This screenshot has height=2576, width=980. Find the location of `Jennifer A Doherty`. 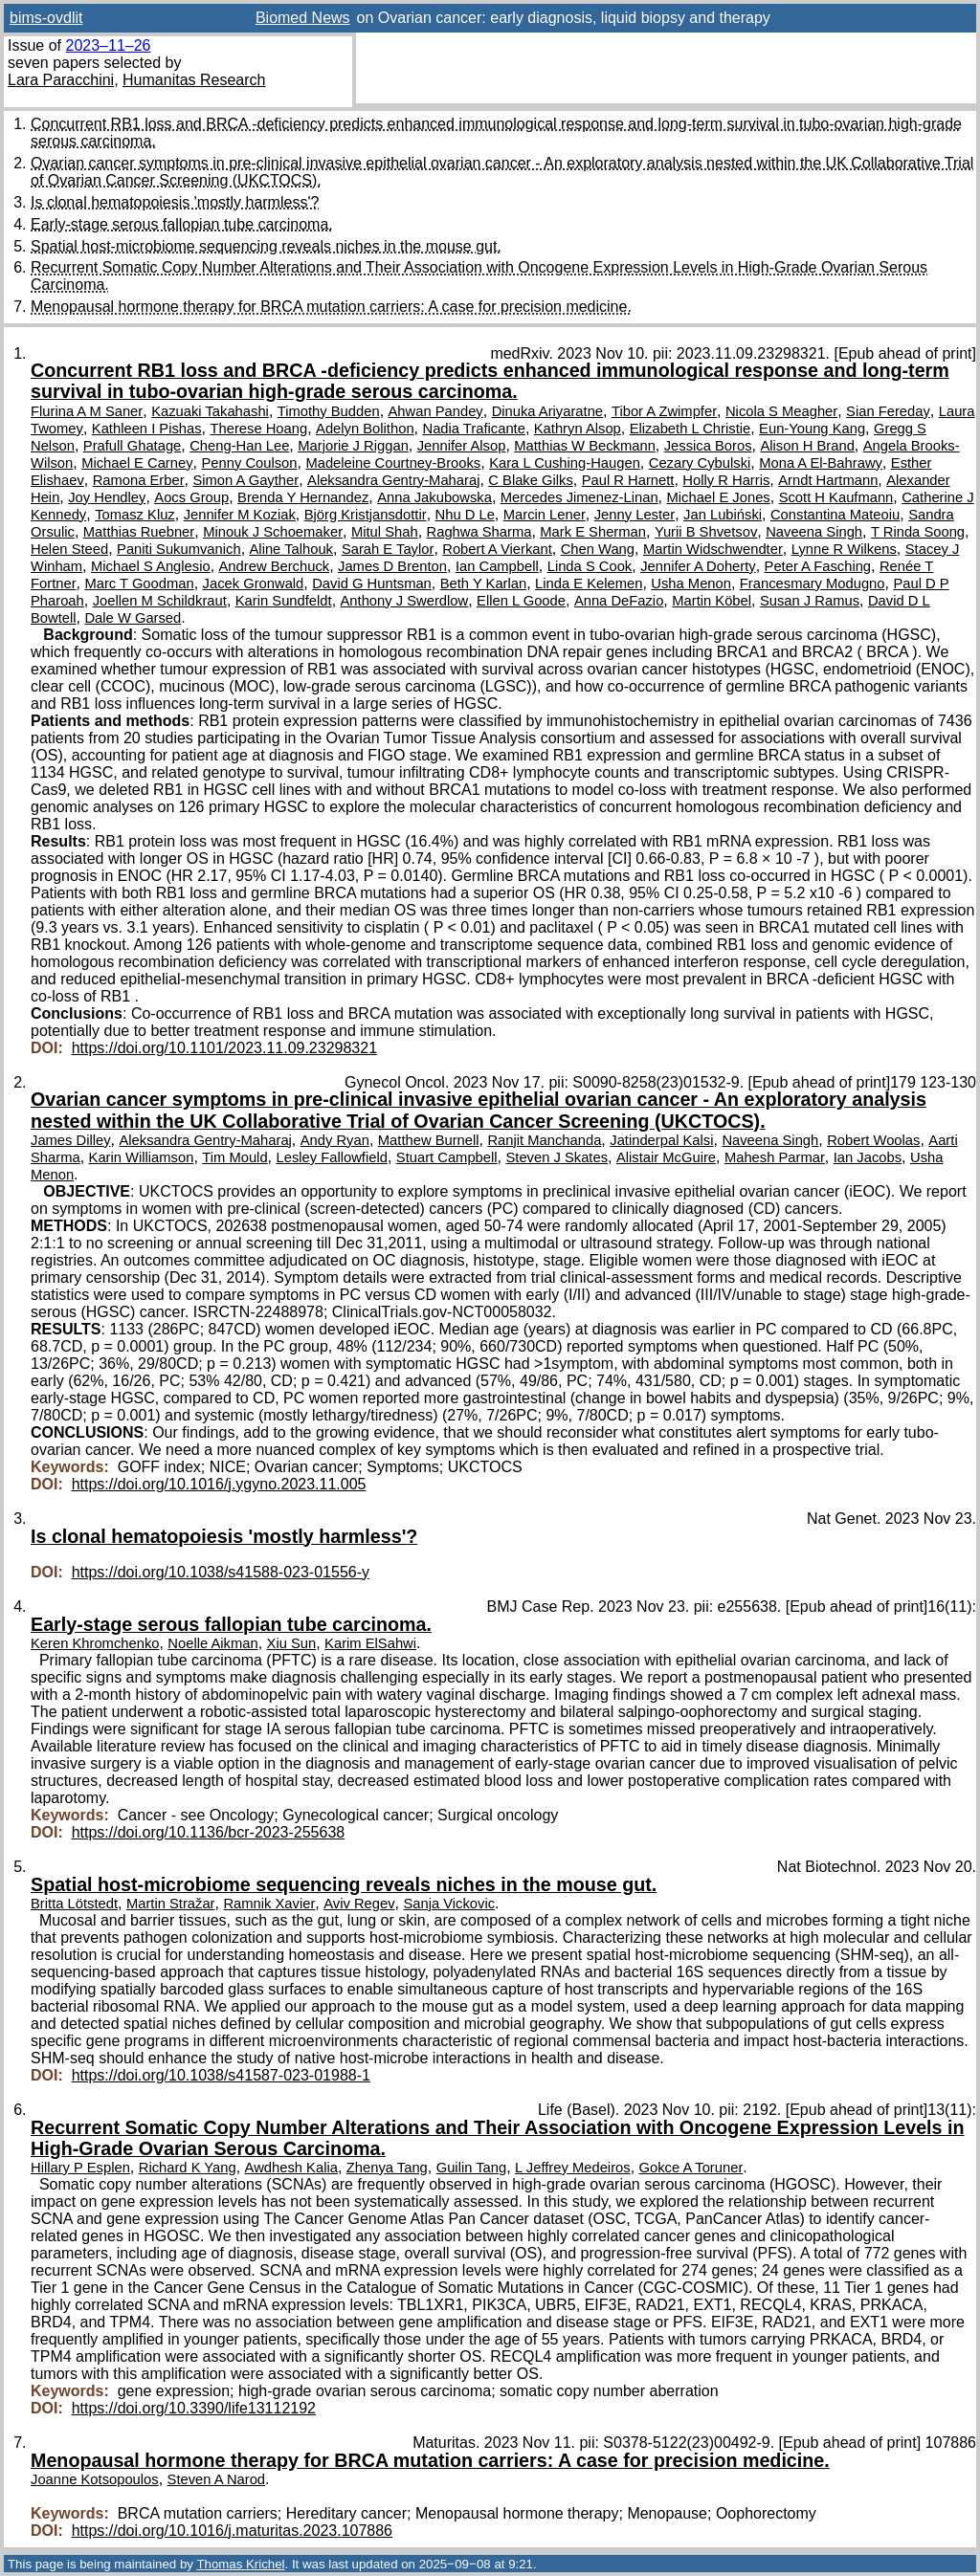

Jennifer A Doherty is located at coordinates (698, 566).